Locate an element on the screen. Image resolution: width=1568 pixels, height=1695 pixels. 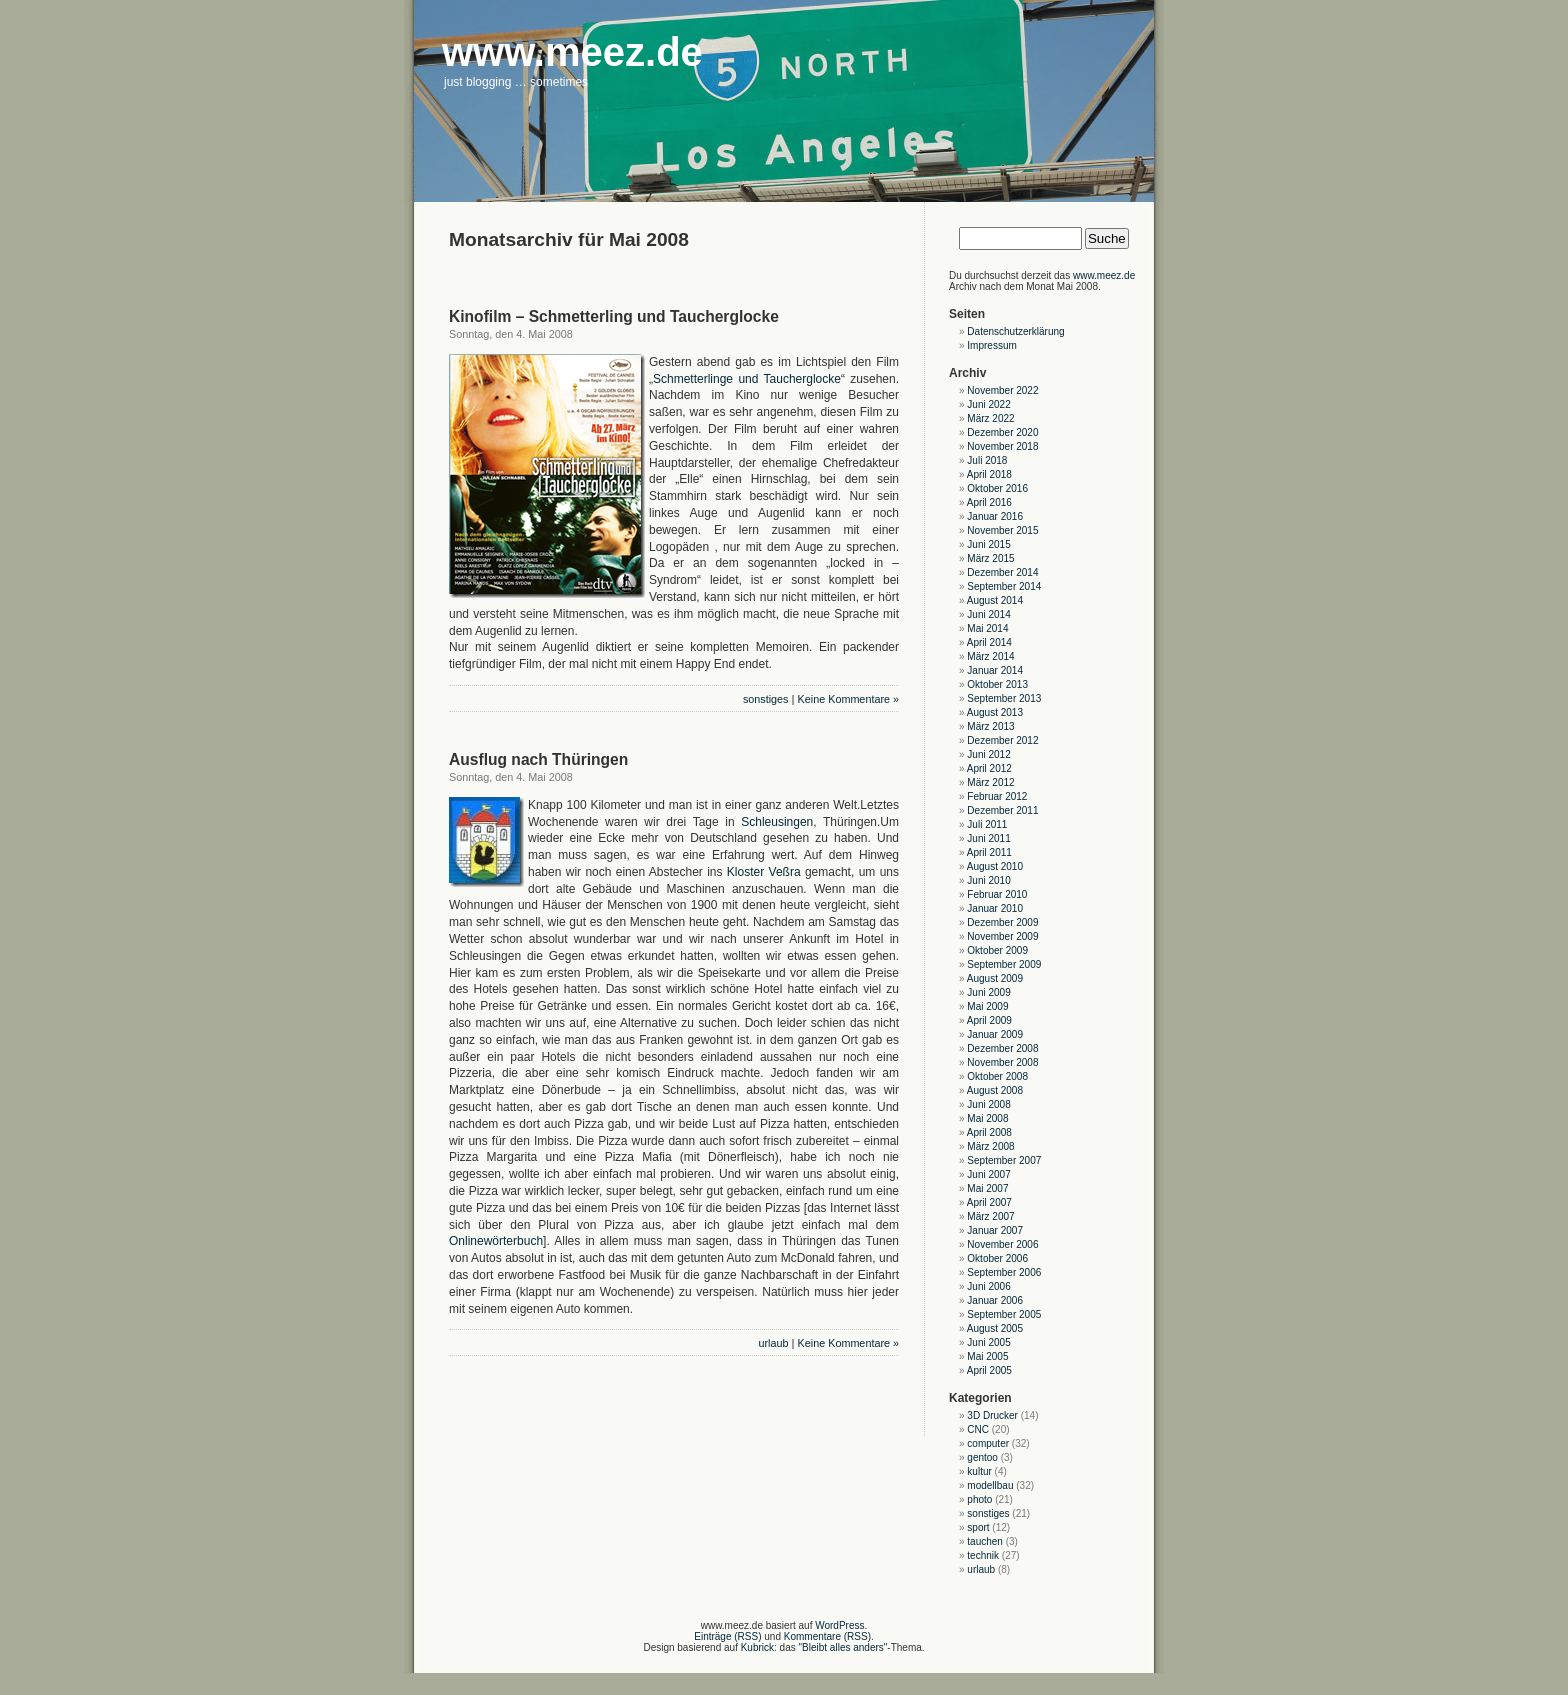
Juli 2018 is located at coordinates (987, 460).